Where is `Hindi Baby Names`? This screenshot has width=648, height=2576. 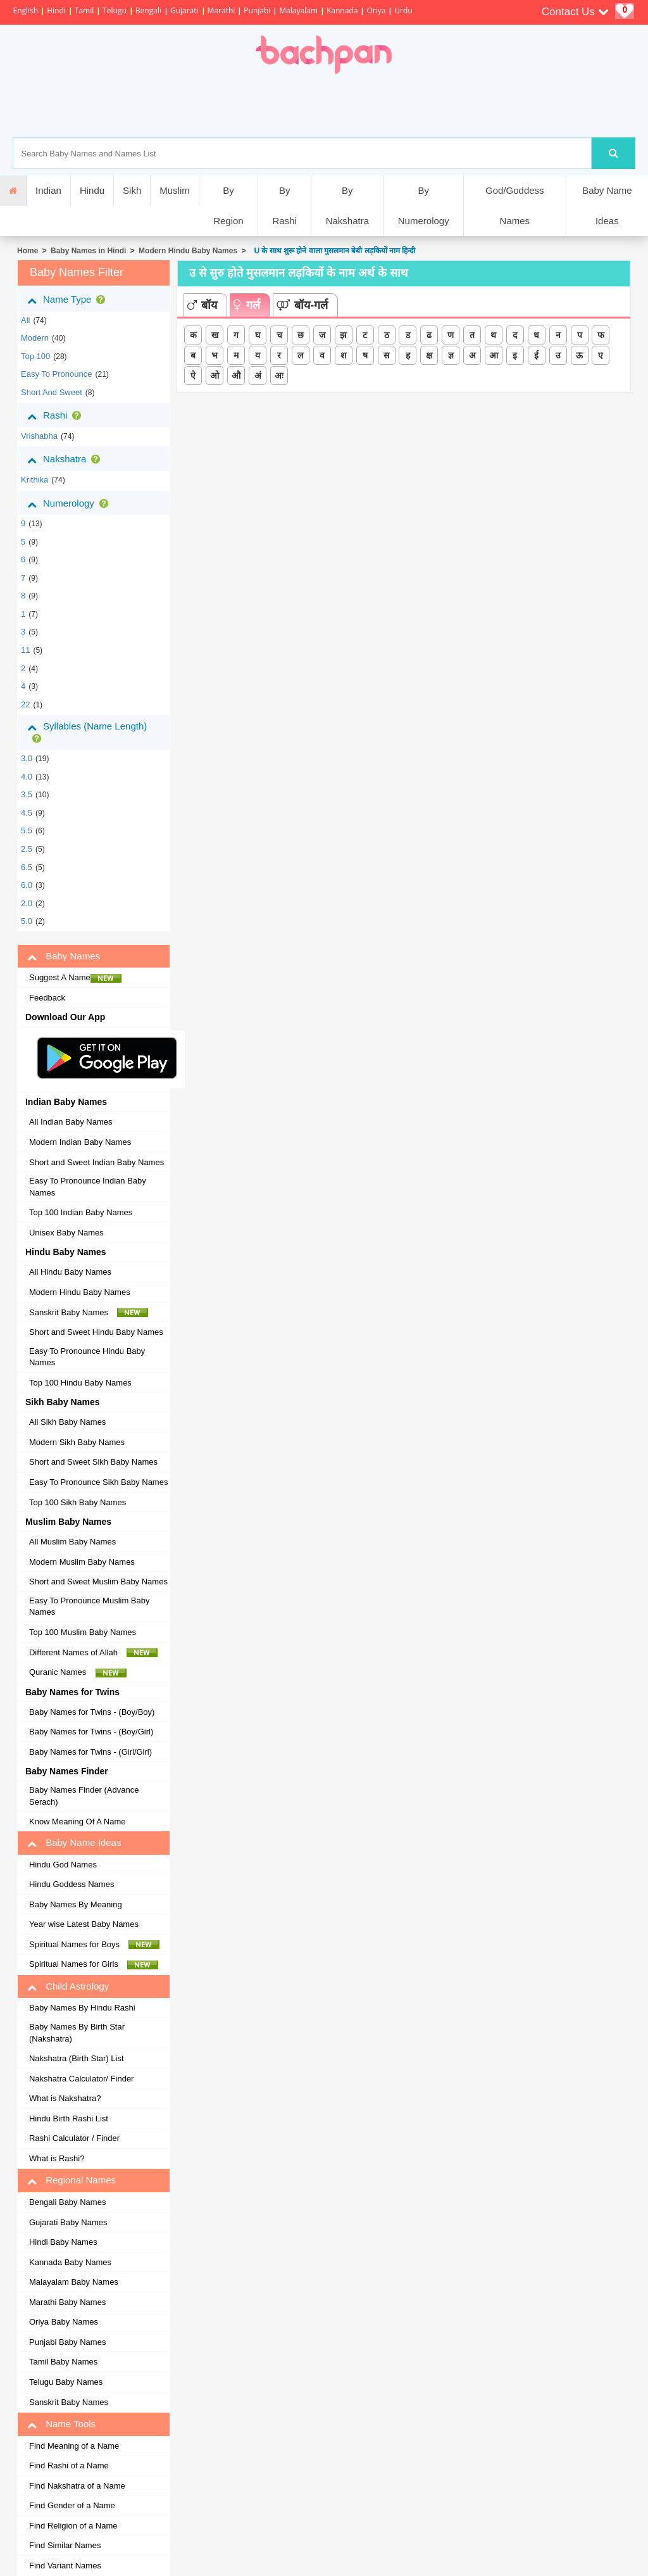 Hindi Baby Names is located at coordinates (63, 2242).